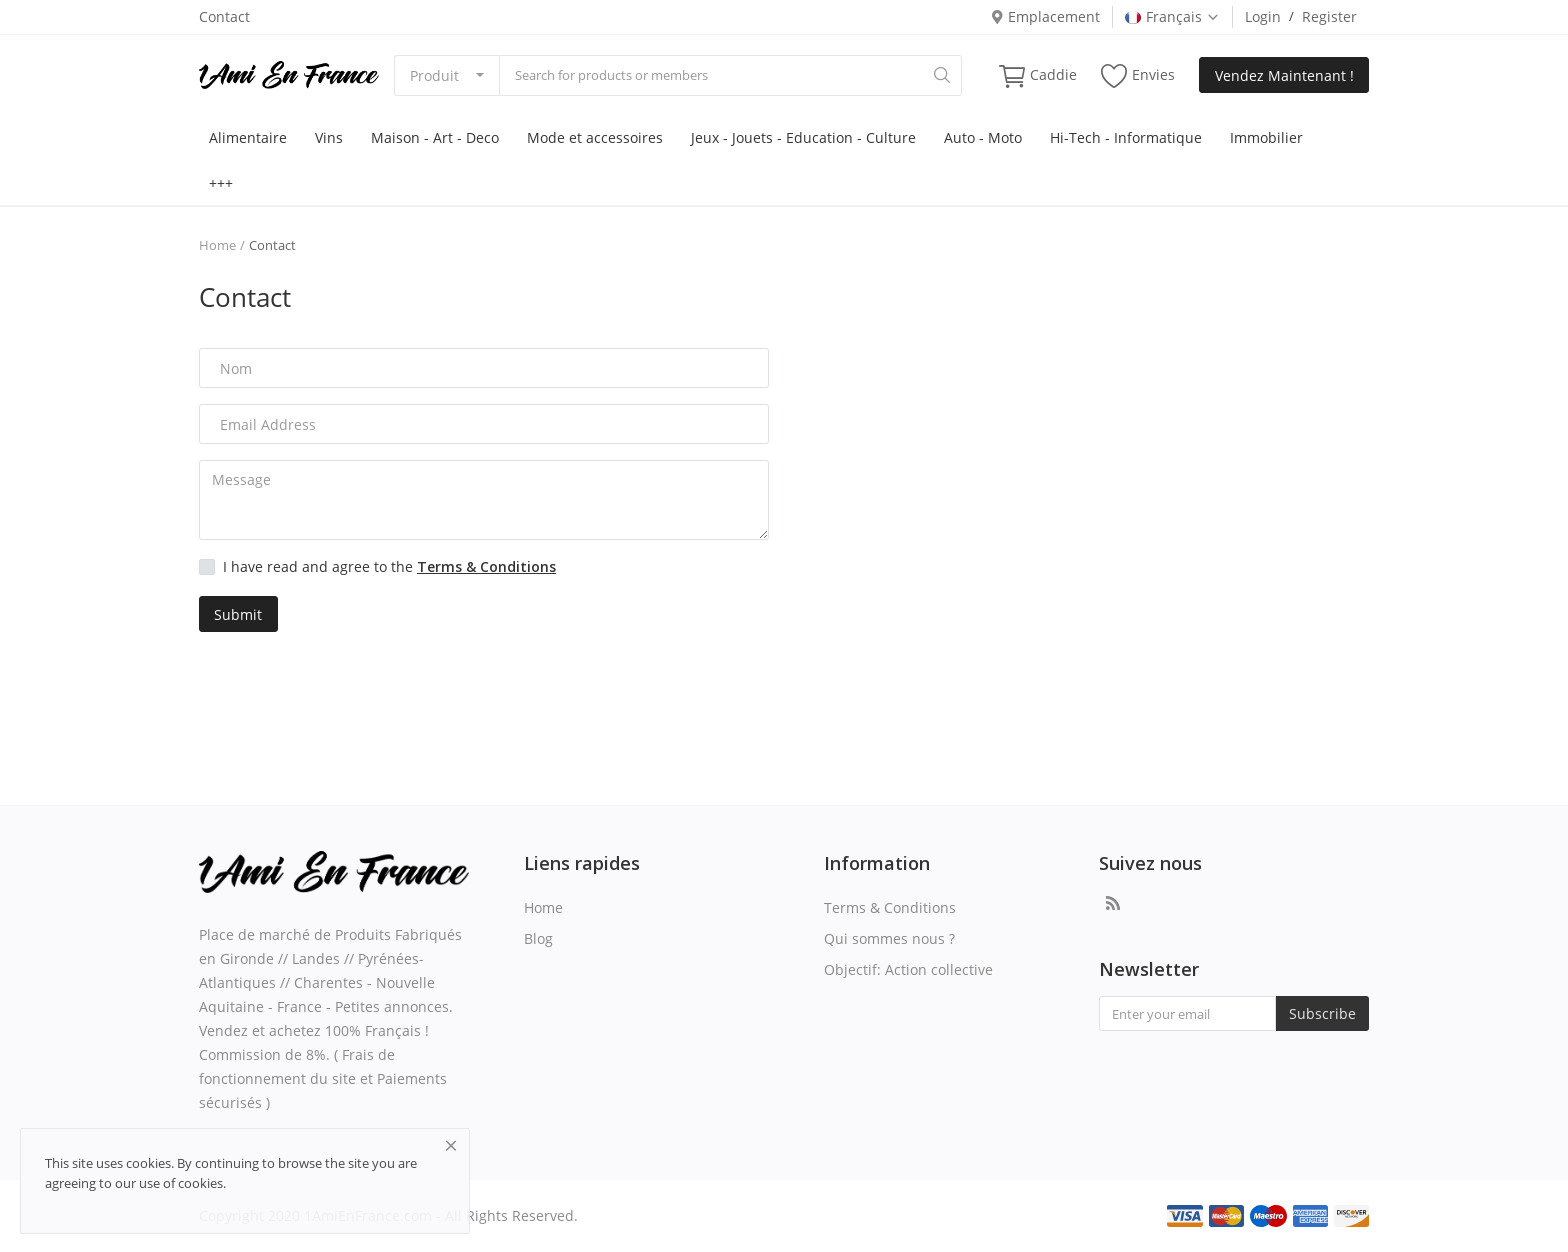 This screenshot has height=1252, width=1568. What do you see at coordinates (908, 969) in the screenshot?
I see `Objectif: Action collective` at bounding box center [908, 969].